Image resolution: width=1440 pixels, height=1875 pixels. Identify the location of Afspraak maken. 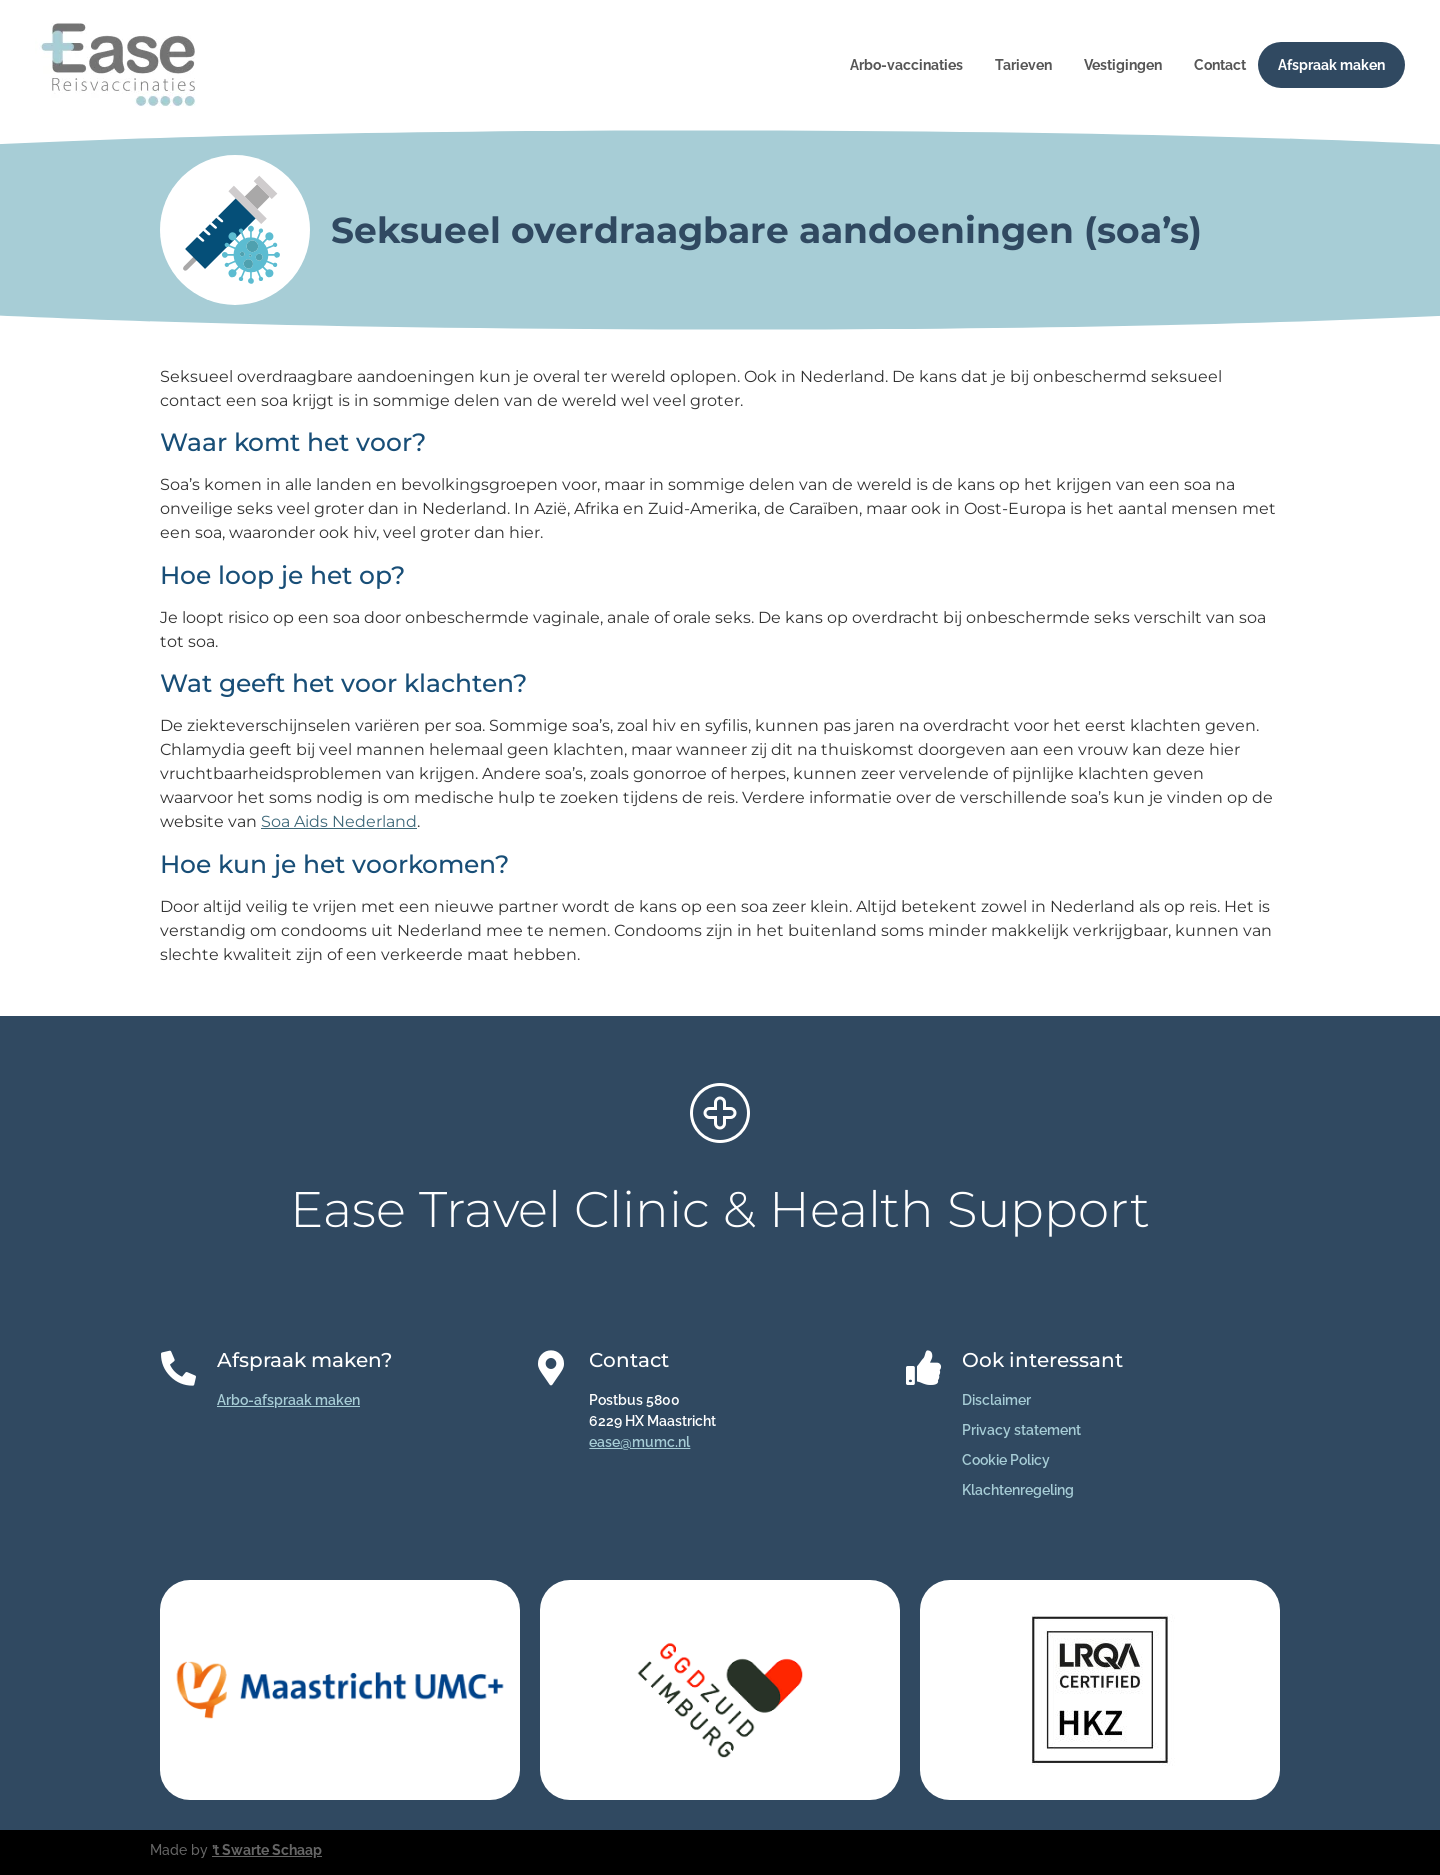
(1331, 65).